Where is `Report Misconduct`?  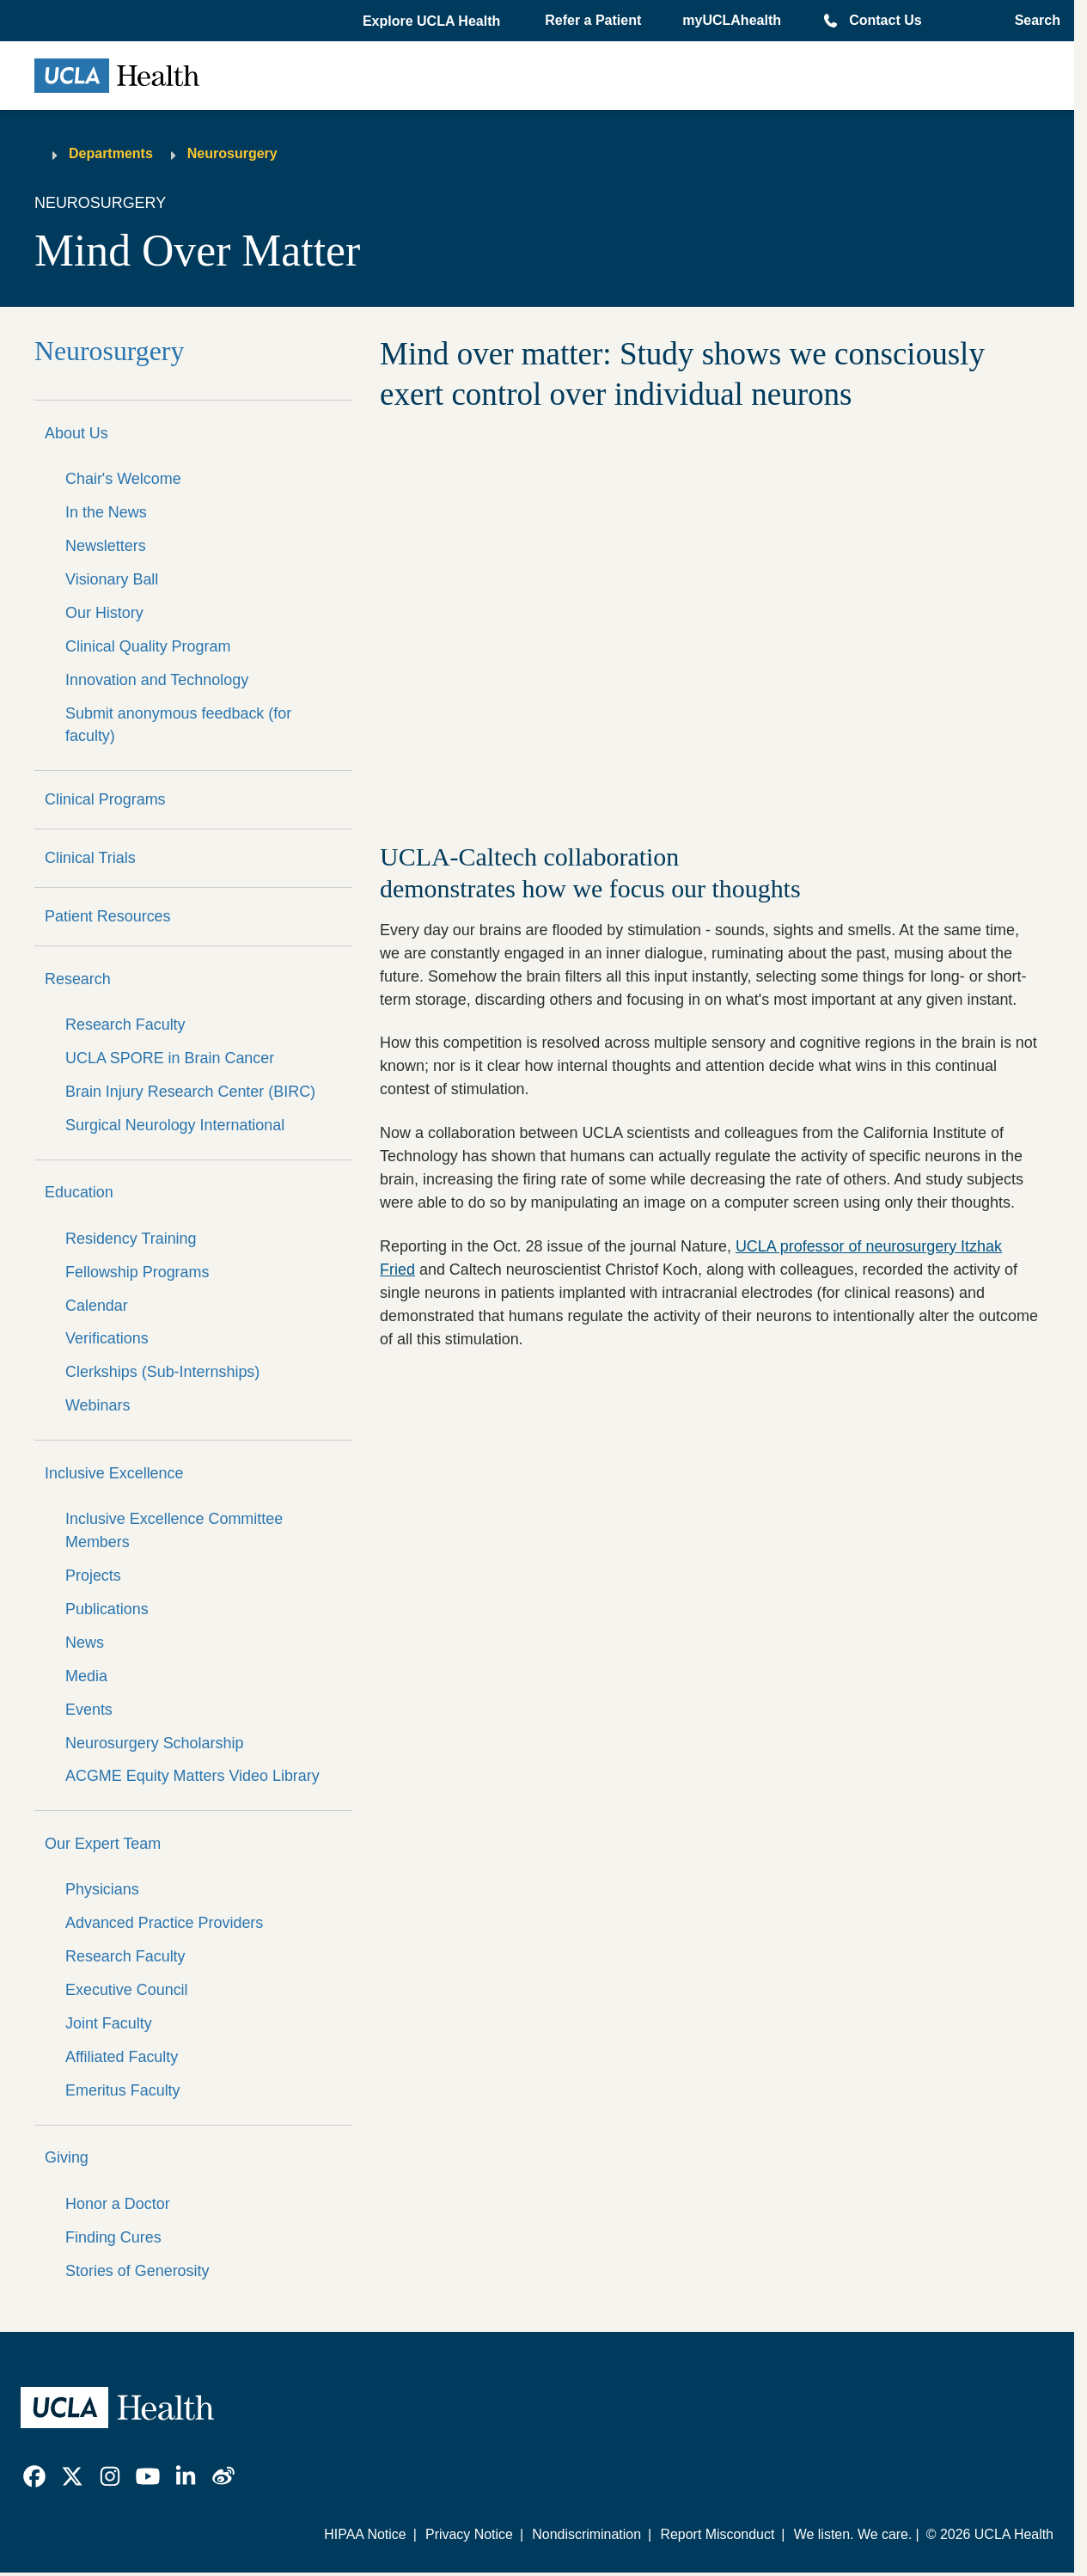
Report Misconduct is located at coordinates (717, 2534).